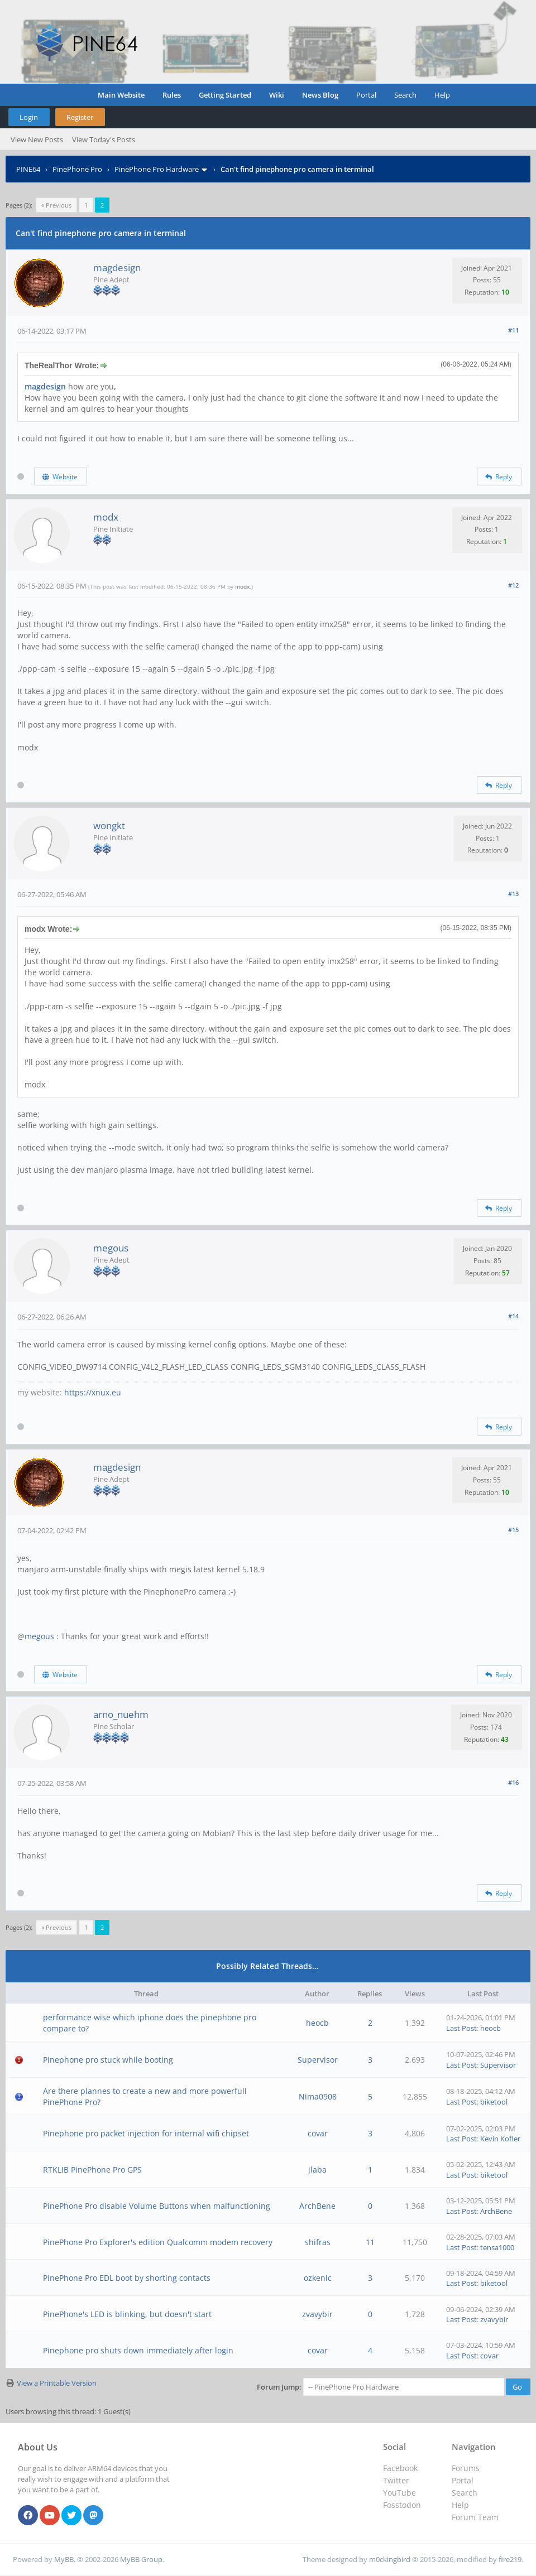 Image resolution: width=536 pixels, height=2576 pixels. What do you see at coordinates (513, 585) in the screenshot?
I see `#12` at bounding box center [513, 585].